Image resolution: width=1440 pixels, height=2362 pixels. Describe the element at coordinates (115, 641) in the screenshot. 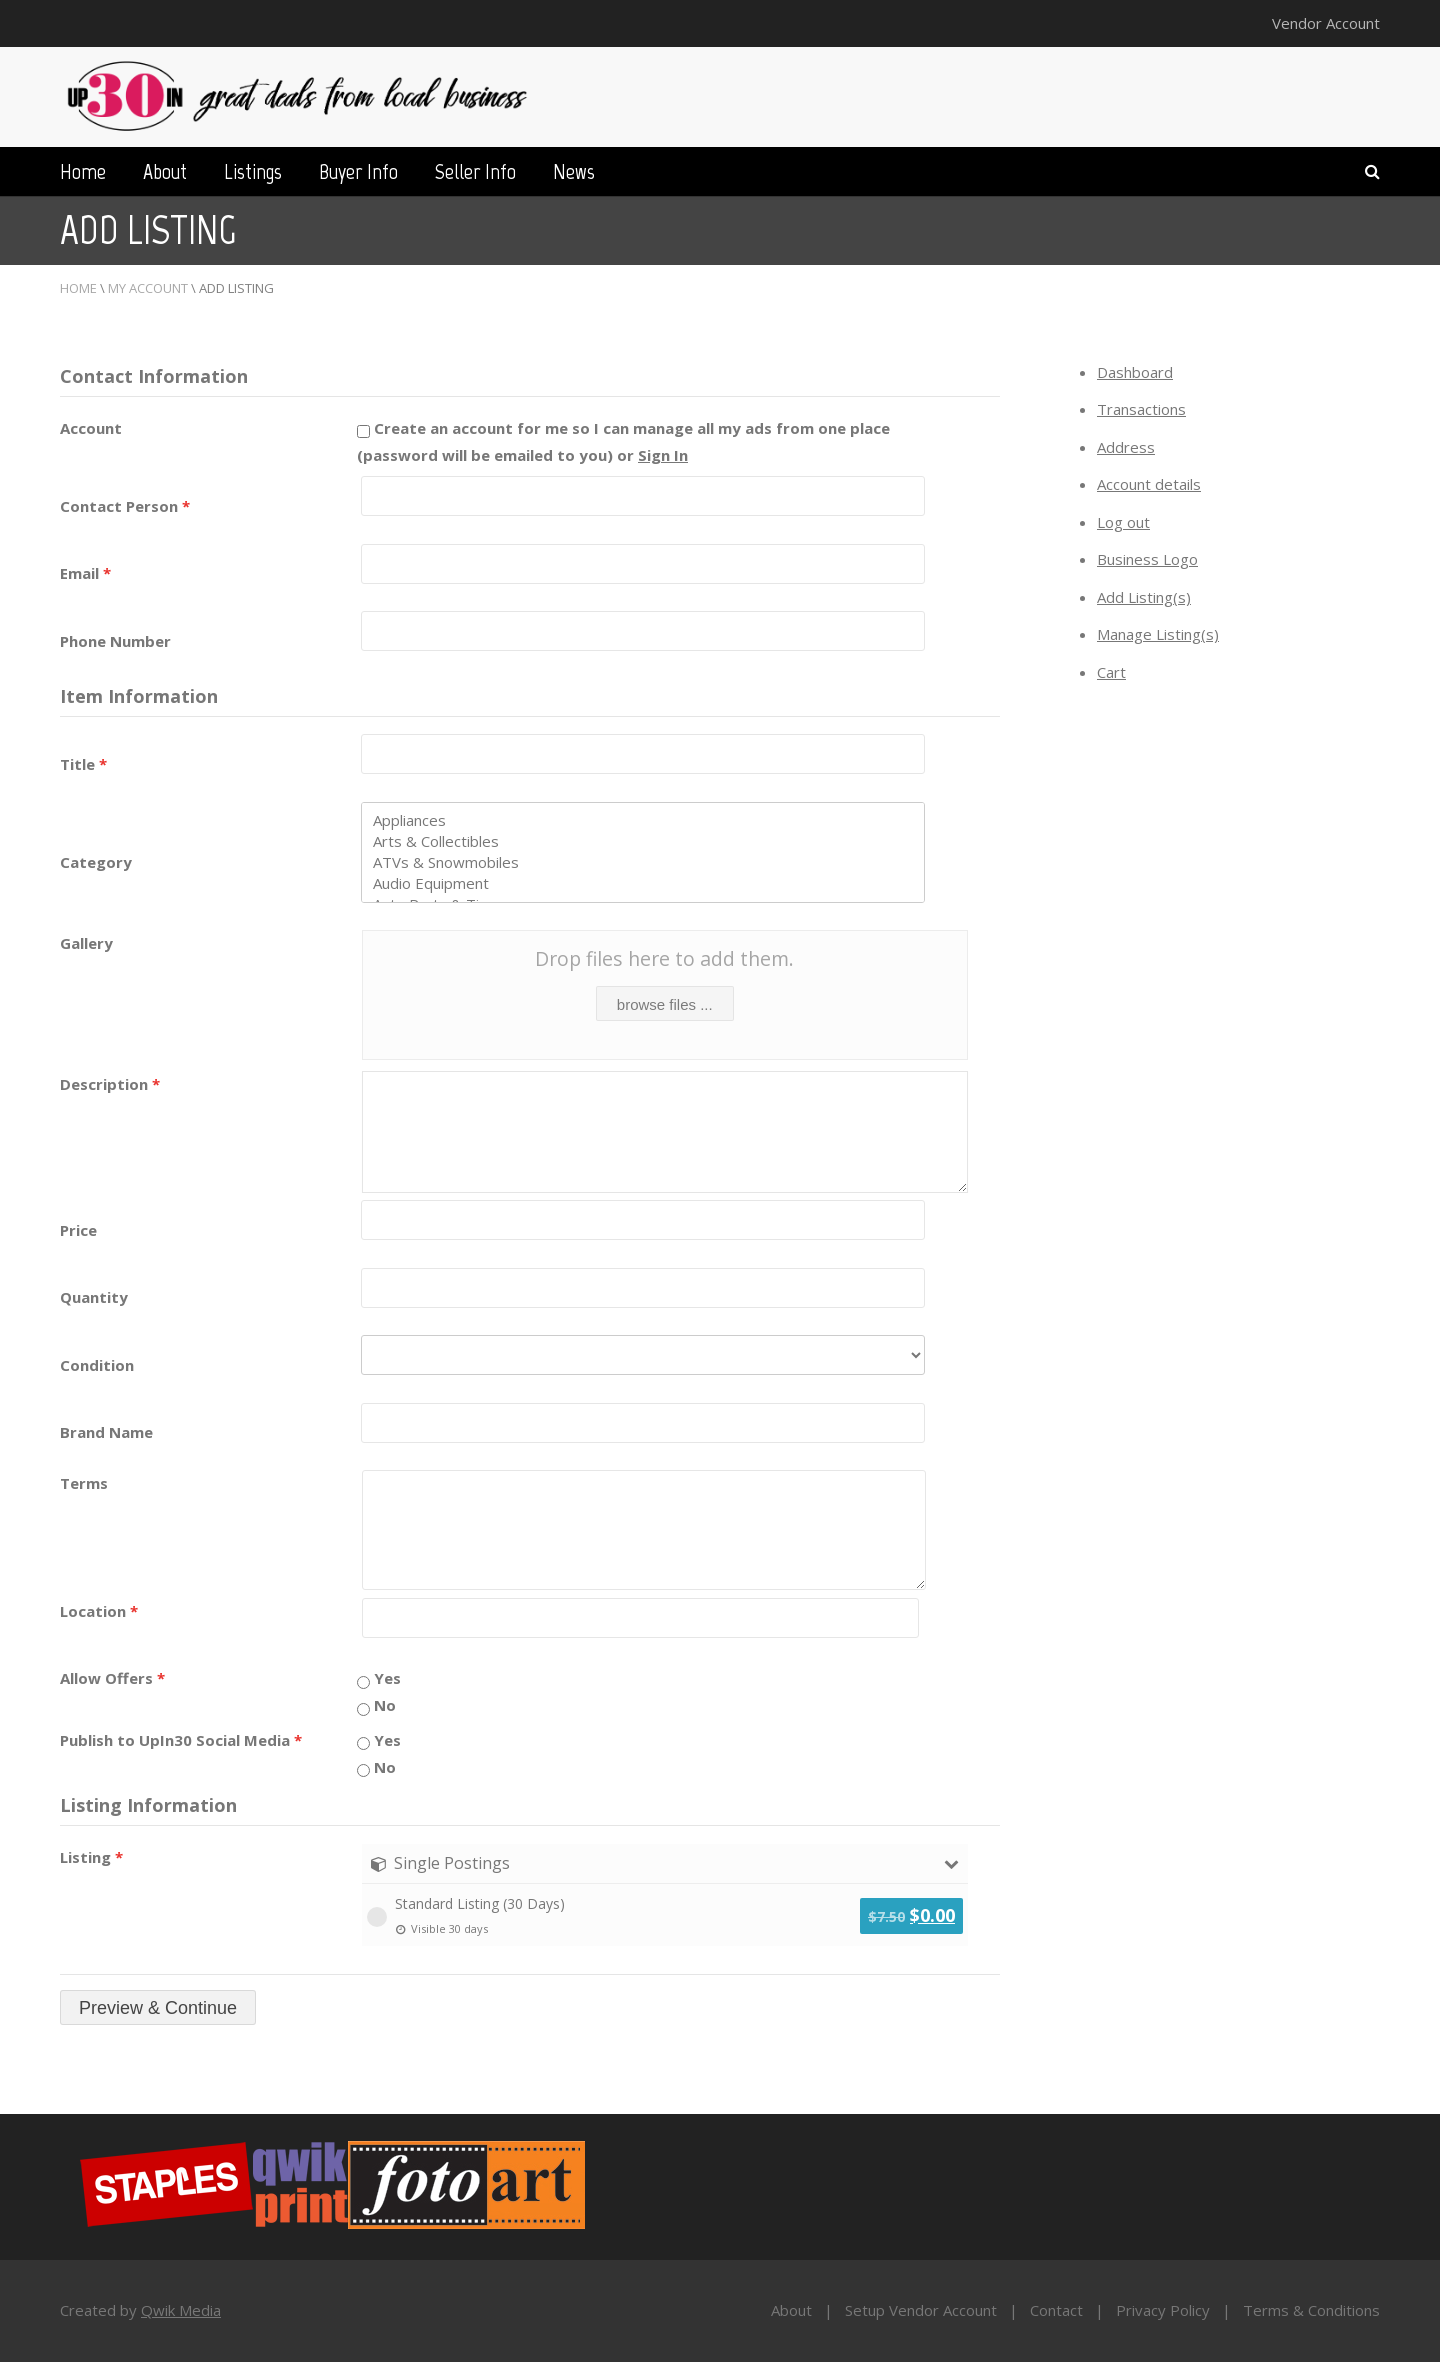

I see `Phone Number` at that location.